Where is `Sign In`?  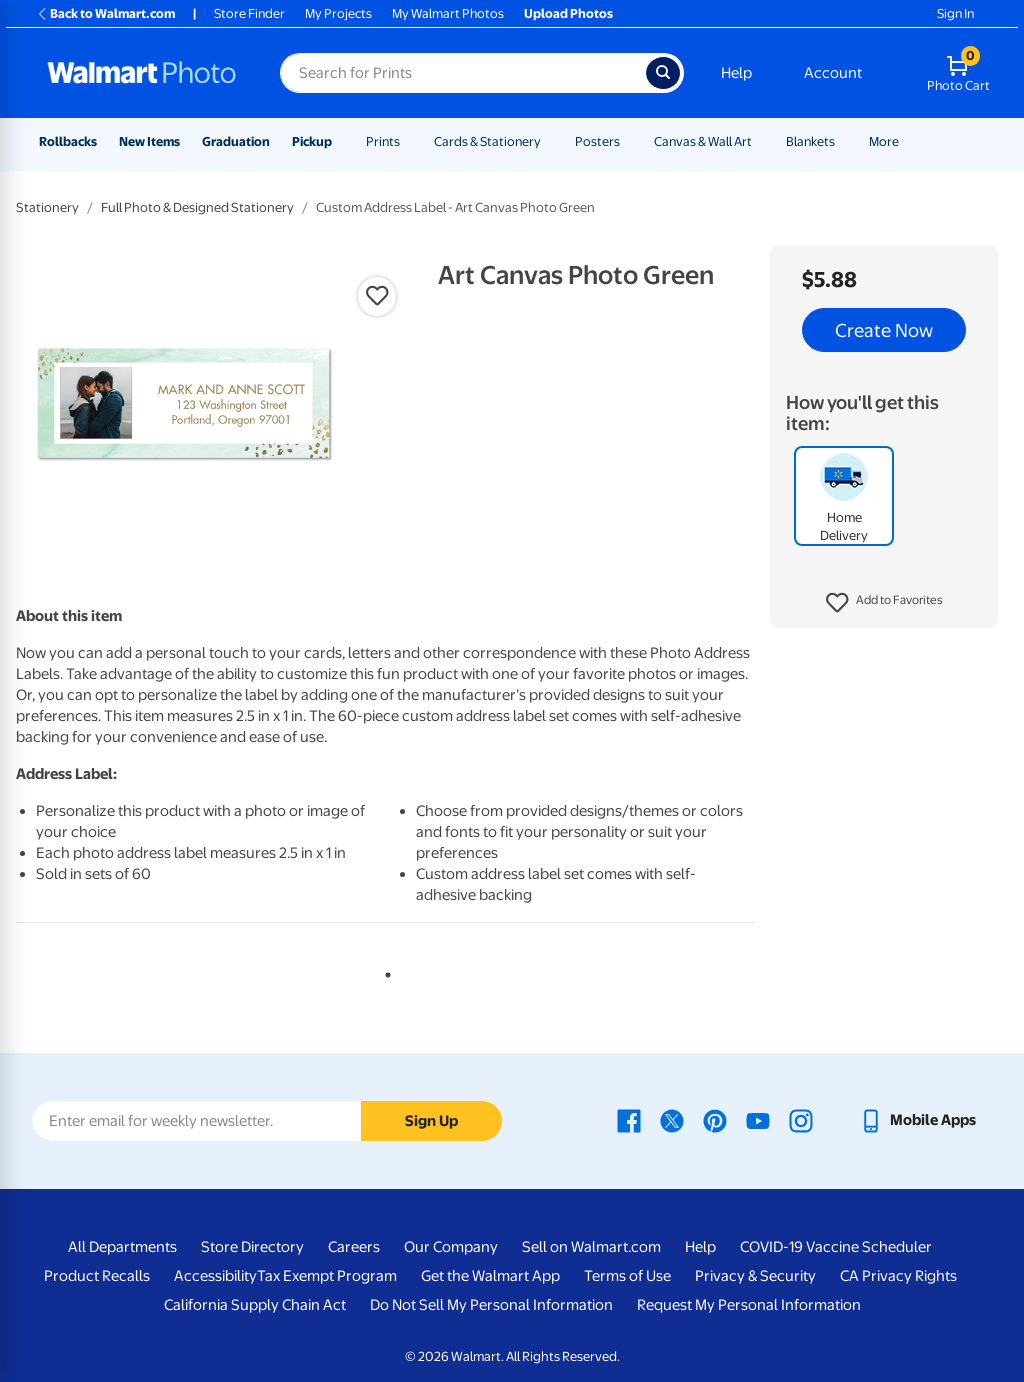 Sign In is located at coordinates (955, 13).